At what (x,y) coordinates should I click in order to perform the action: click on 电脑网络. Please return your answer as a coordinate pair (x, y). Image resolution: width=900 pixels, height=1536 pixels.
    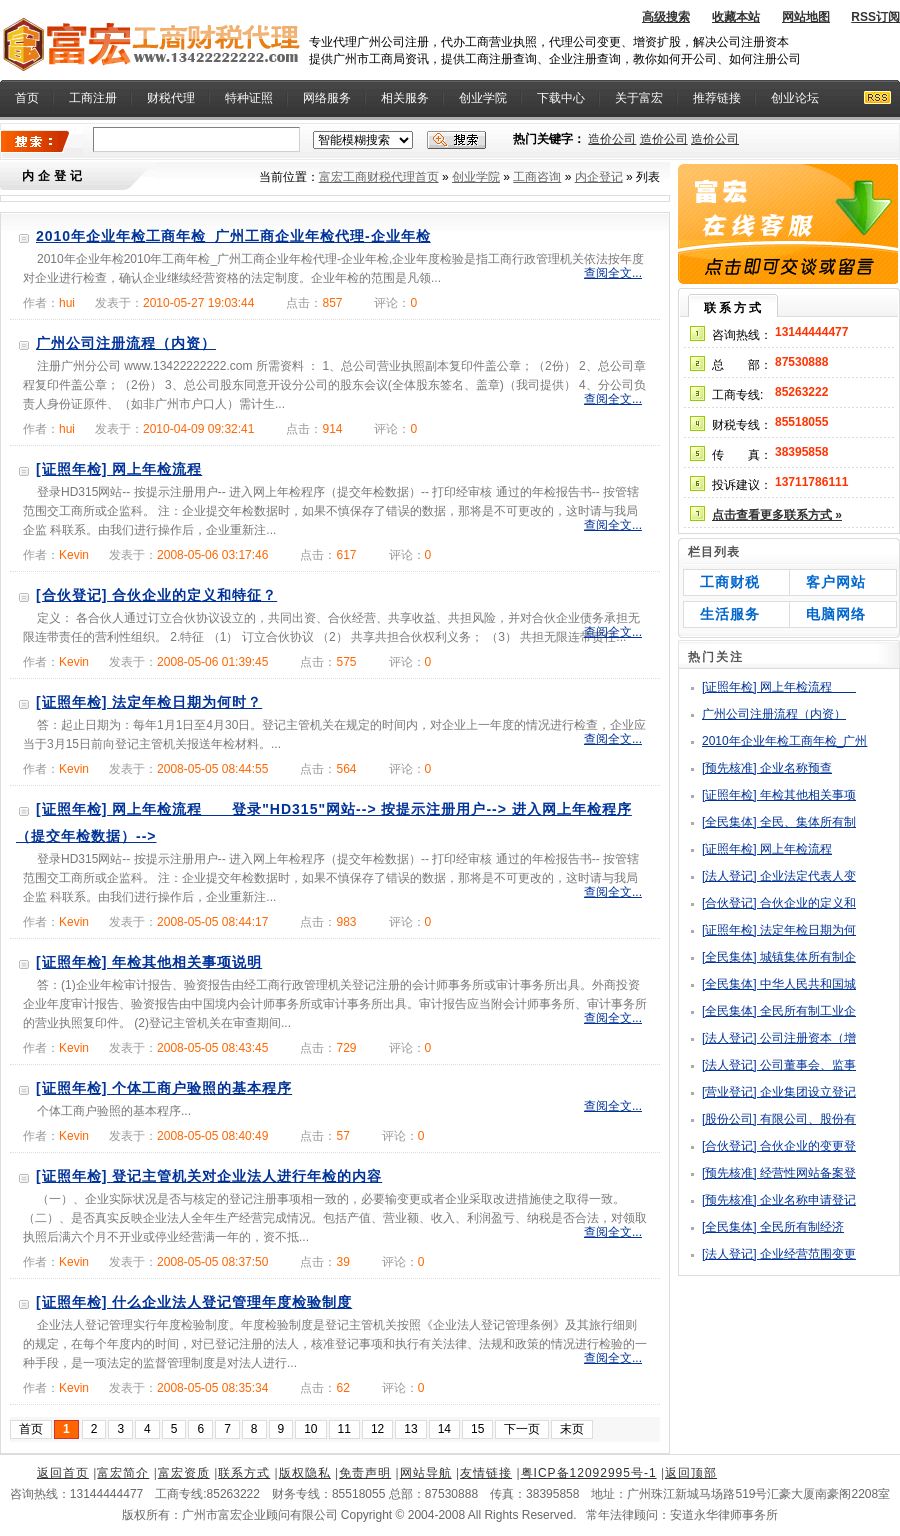
    Looking at the image, I should click on (836, 614).